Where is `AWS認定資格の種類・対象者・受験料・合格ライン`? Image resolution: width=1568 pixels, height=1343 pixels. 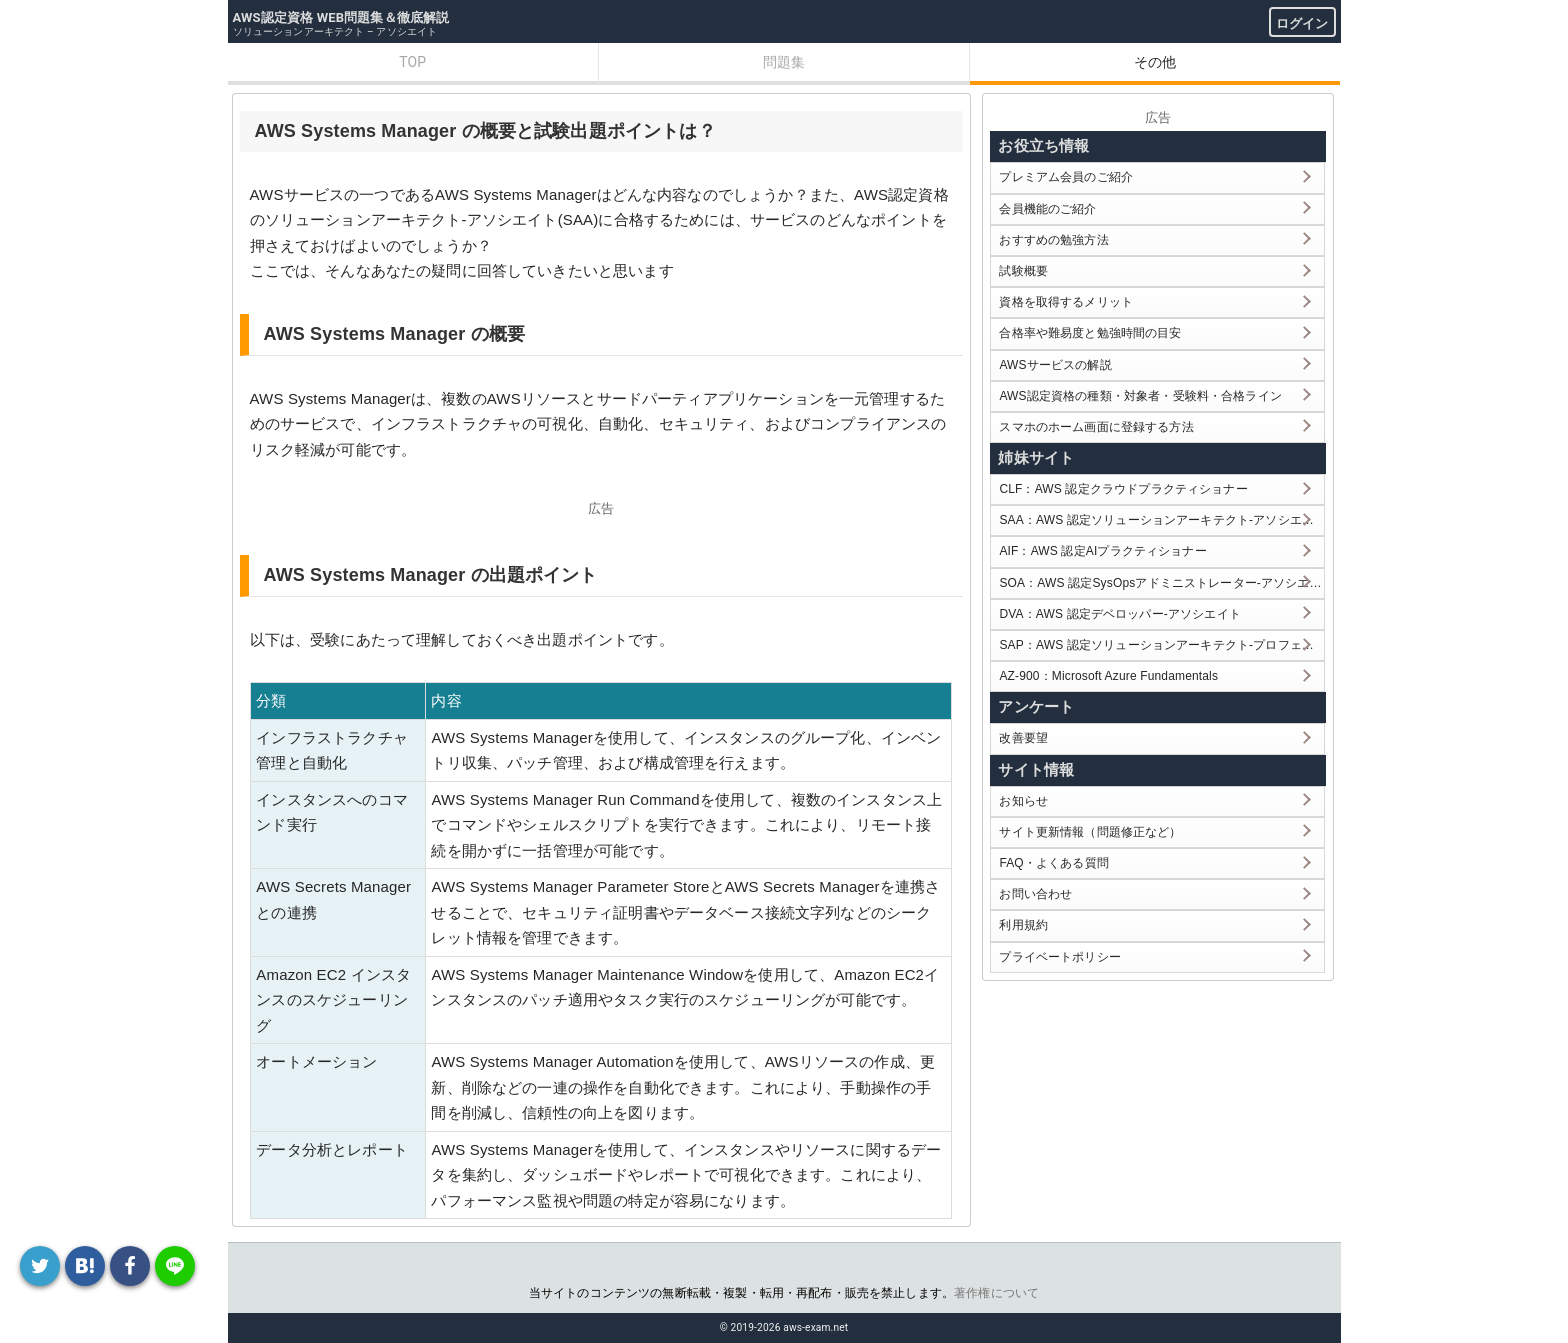
AWS認定資格の種類・対象者・受験料・合格ライン is located at coordinates (1140, 396).